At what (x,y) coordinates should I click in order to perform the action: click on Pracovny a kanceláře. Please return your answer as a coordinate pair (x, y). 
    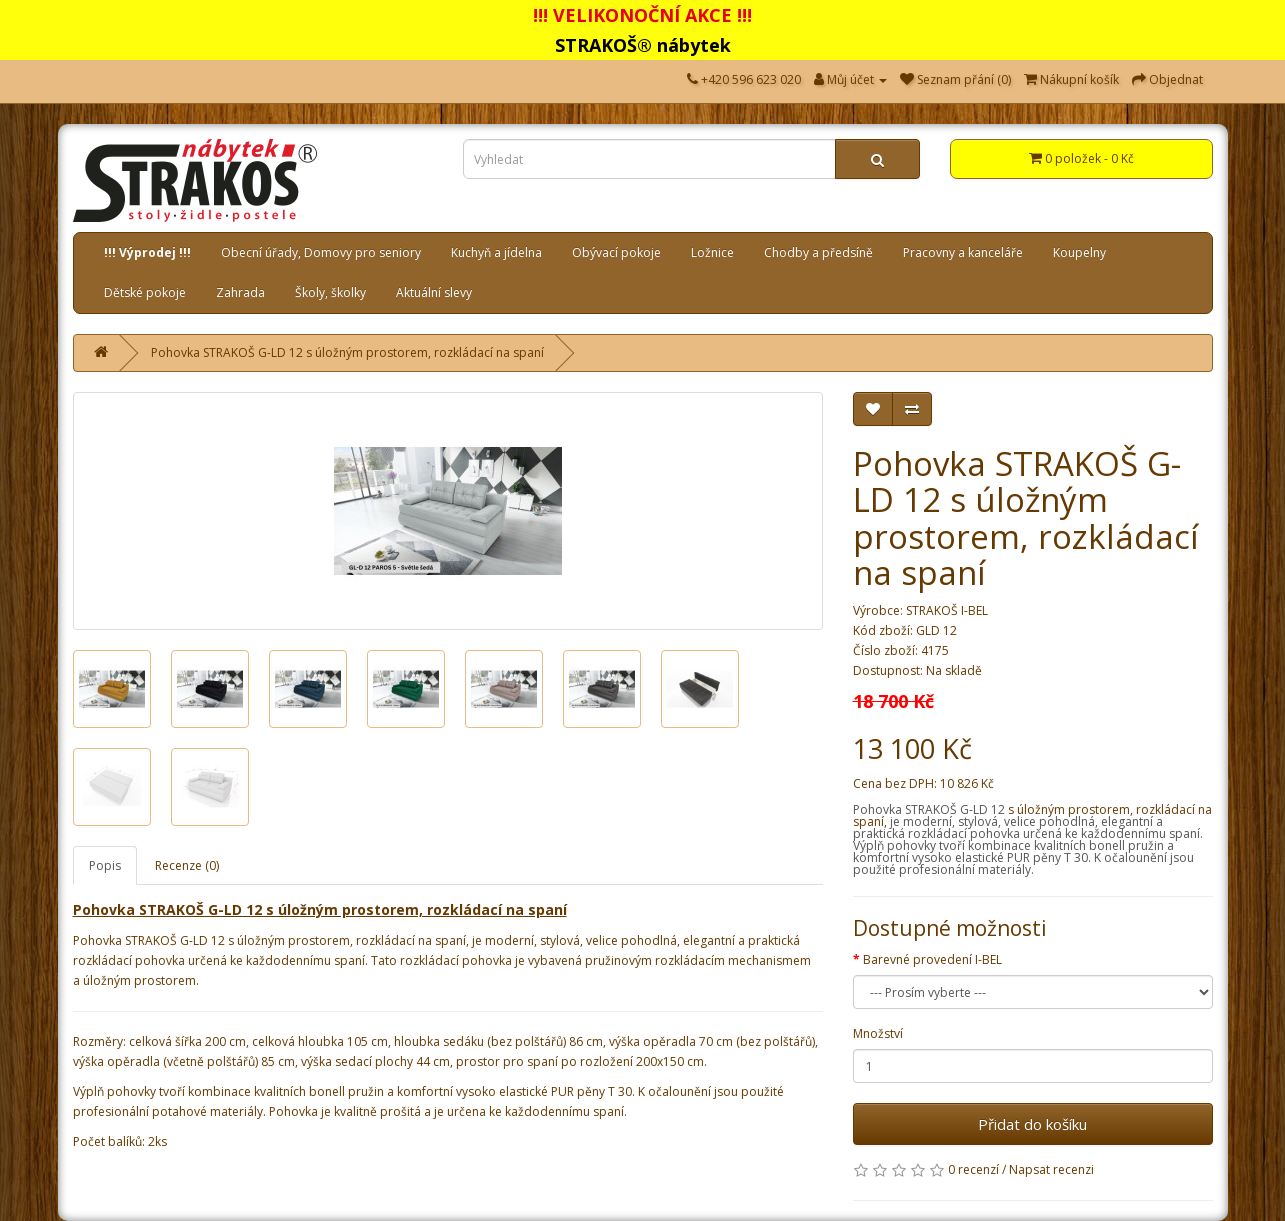
    Looking at the image, I should click on (963, 252).